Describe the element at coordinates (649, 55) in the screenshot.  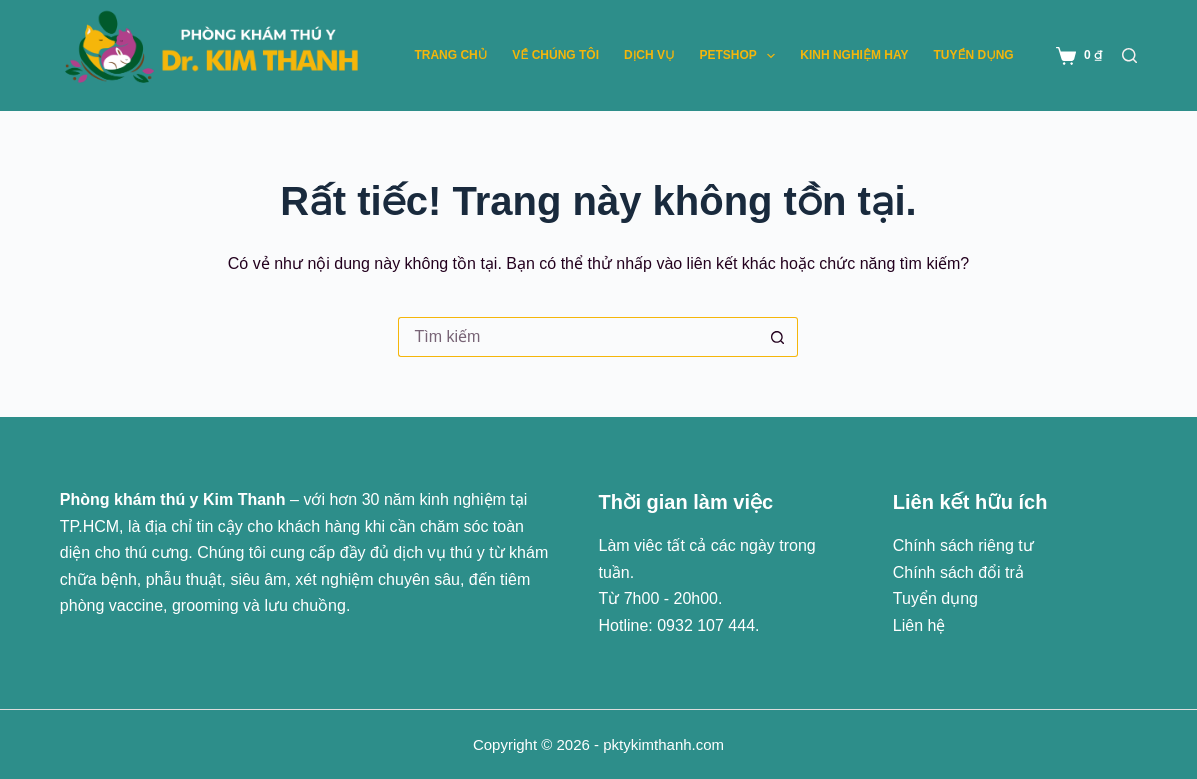
I see `Dịch vụ` at that location.